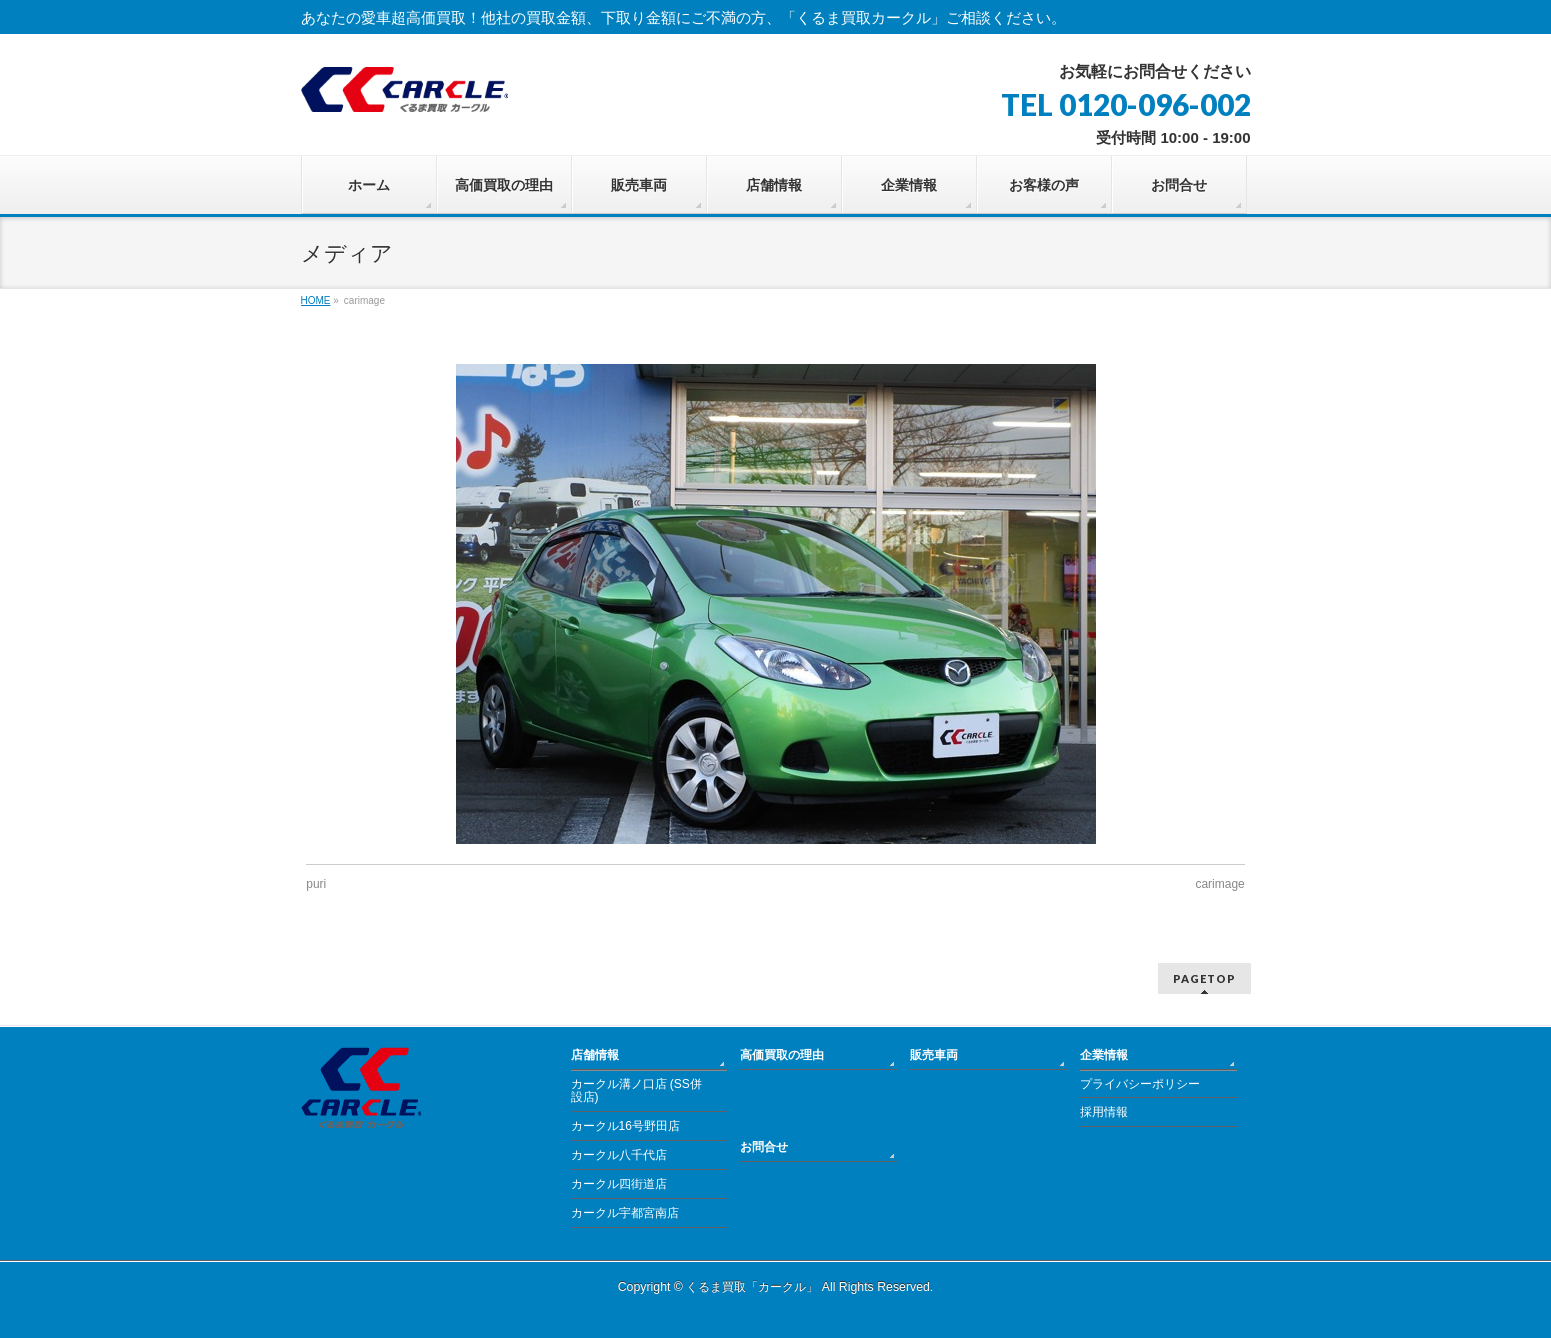  I want to click on くるま買取「カークル」, so click(752, 1287).